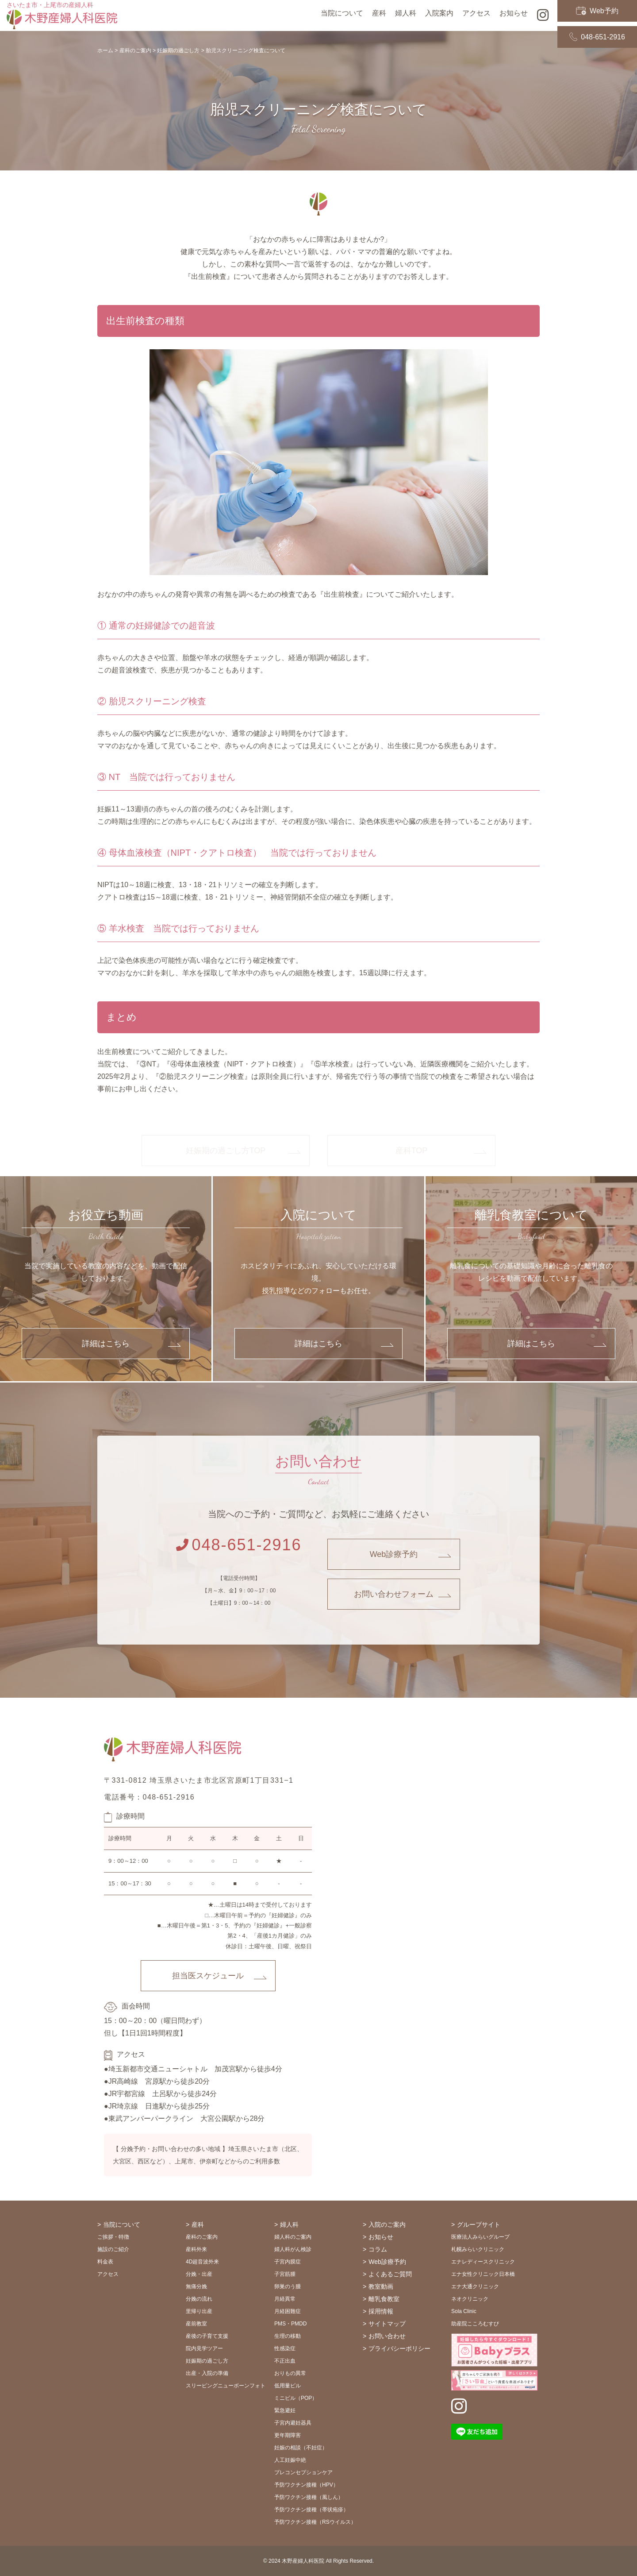 The width and height of the screenshot is (637, 2576). What do you see at coordinates (390, 2274) in the screenshot?
I see `よくあるご質問` at bounding box center [390, 2274].